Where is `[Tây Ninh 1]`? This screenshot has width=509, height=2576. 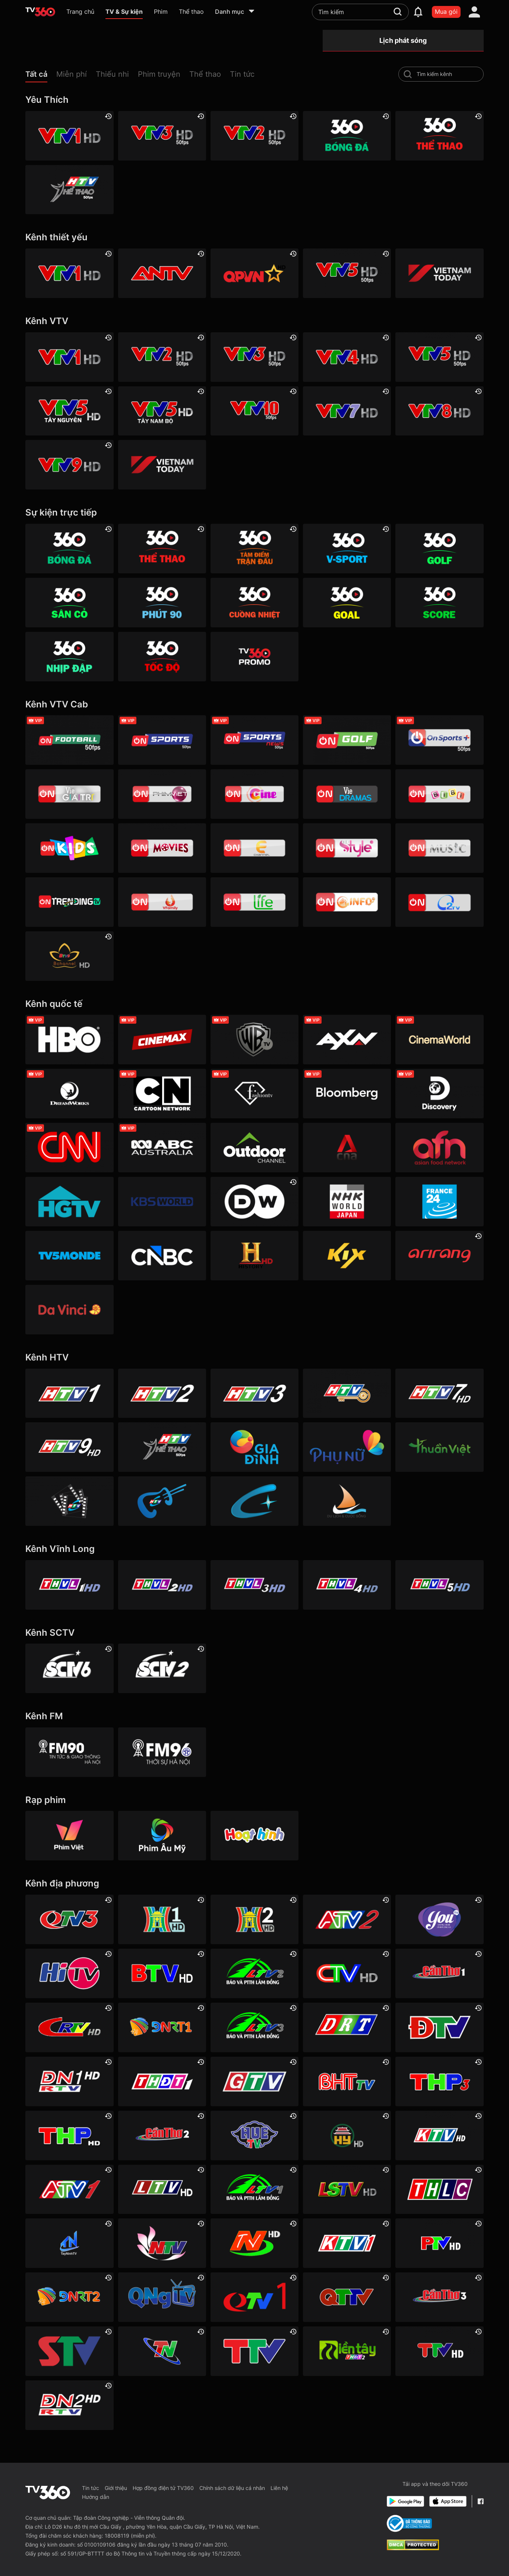
[Tây Ninh 1] is located at coordinates (69, 2243).